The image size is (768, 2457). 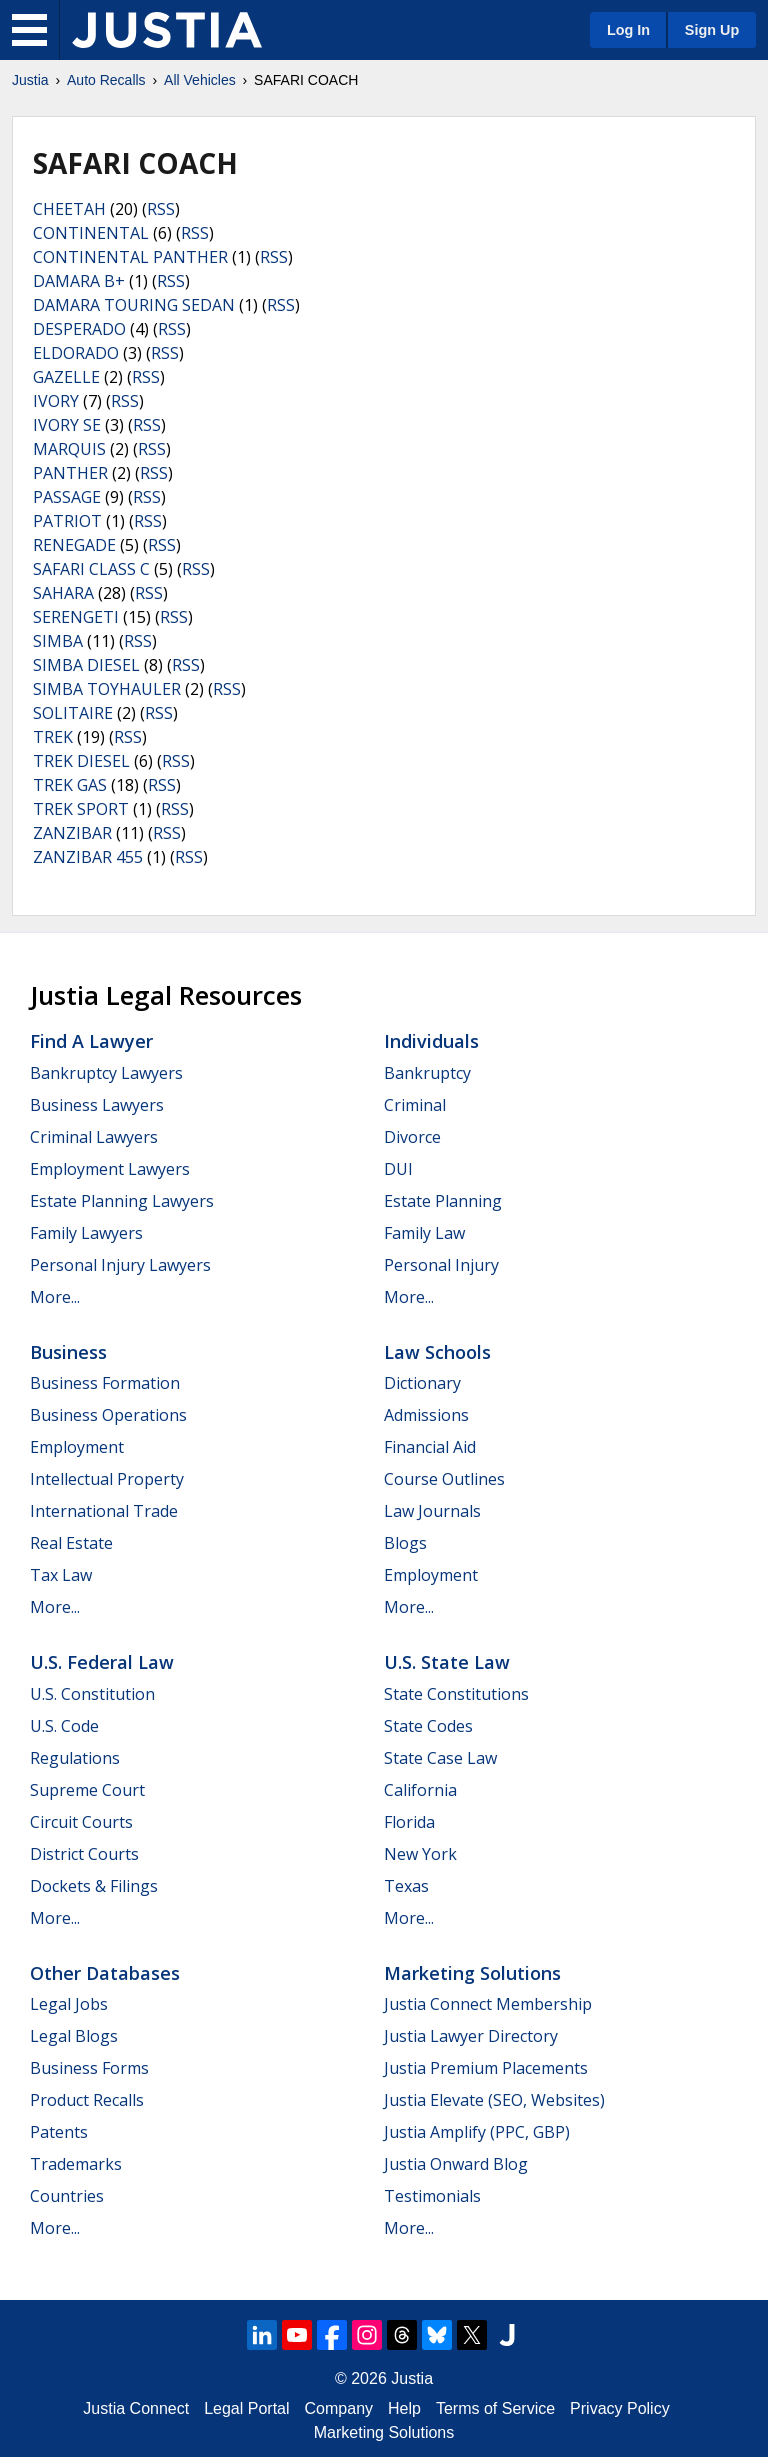 What do you see at coordinates (409, 1822) in the screenshot?
I see `Florida` at bounding box center [409, 1822].